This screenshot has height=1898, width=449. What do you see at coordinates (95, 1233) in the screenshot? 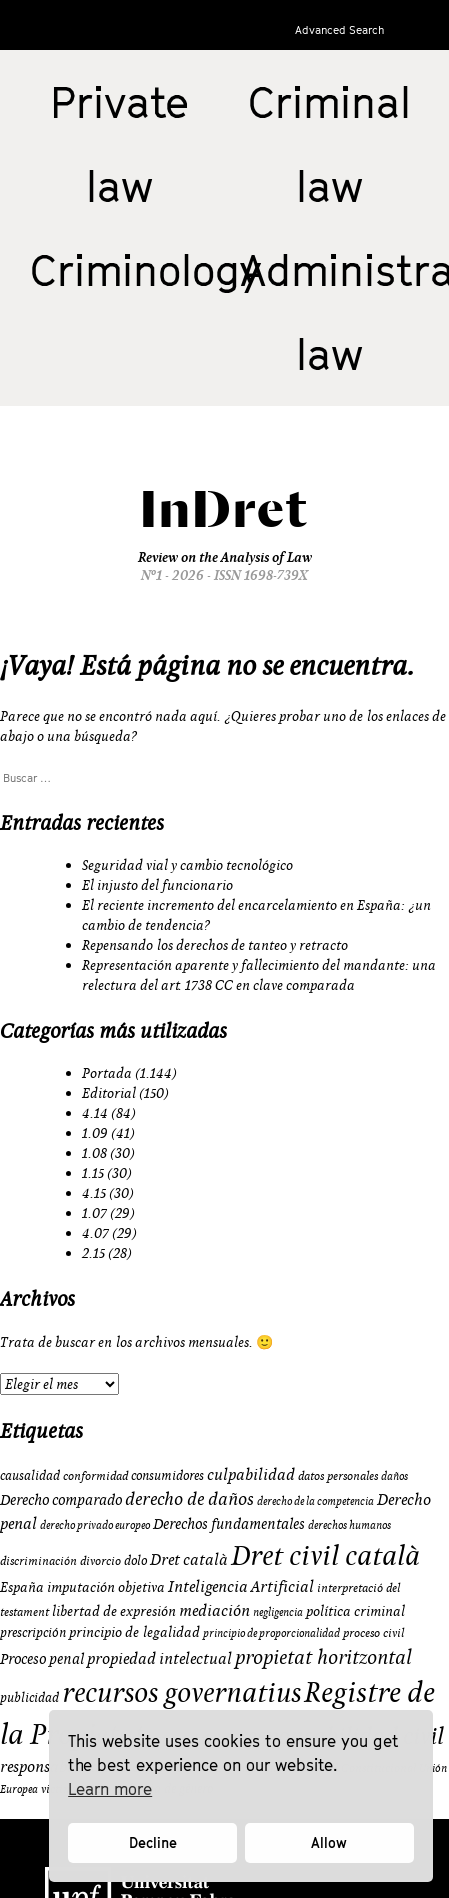
I see `4.07` at bounding box center [95, 1233].